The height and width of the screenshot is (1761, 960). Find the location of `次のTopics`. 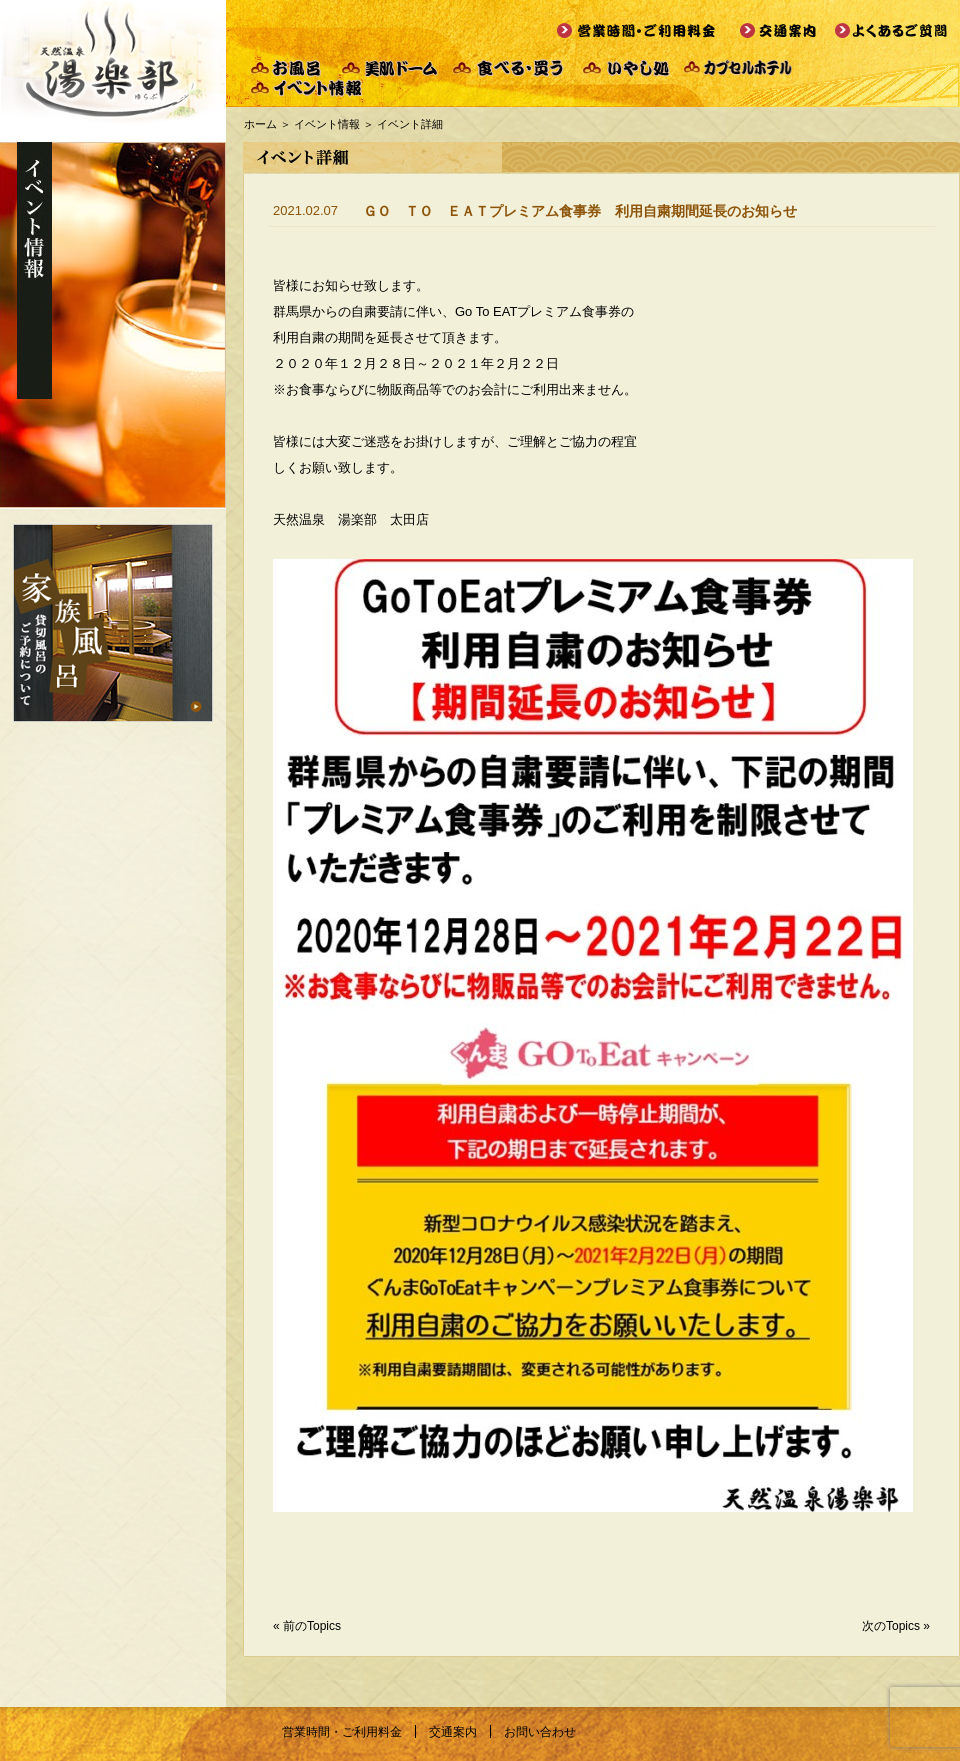

次のTopics is located at coordinates (891, 1626).